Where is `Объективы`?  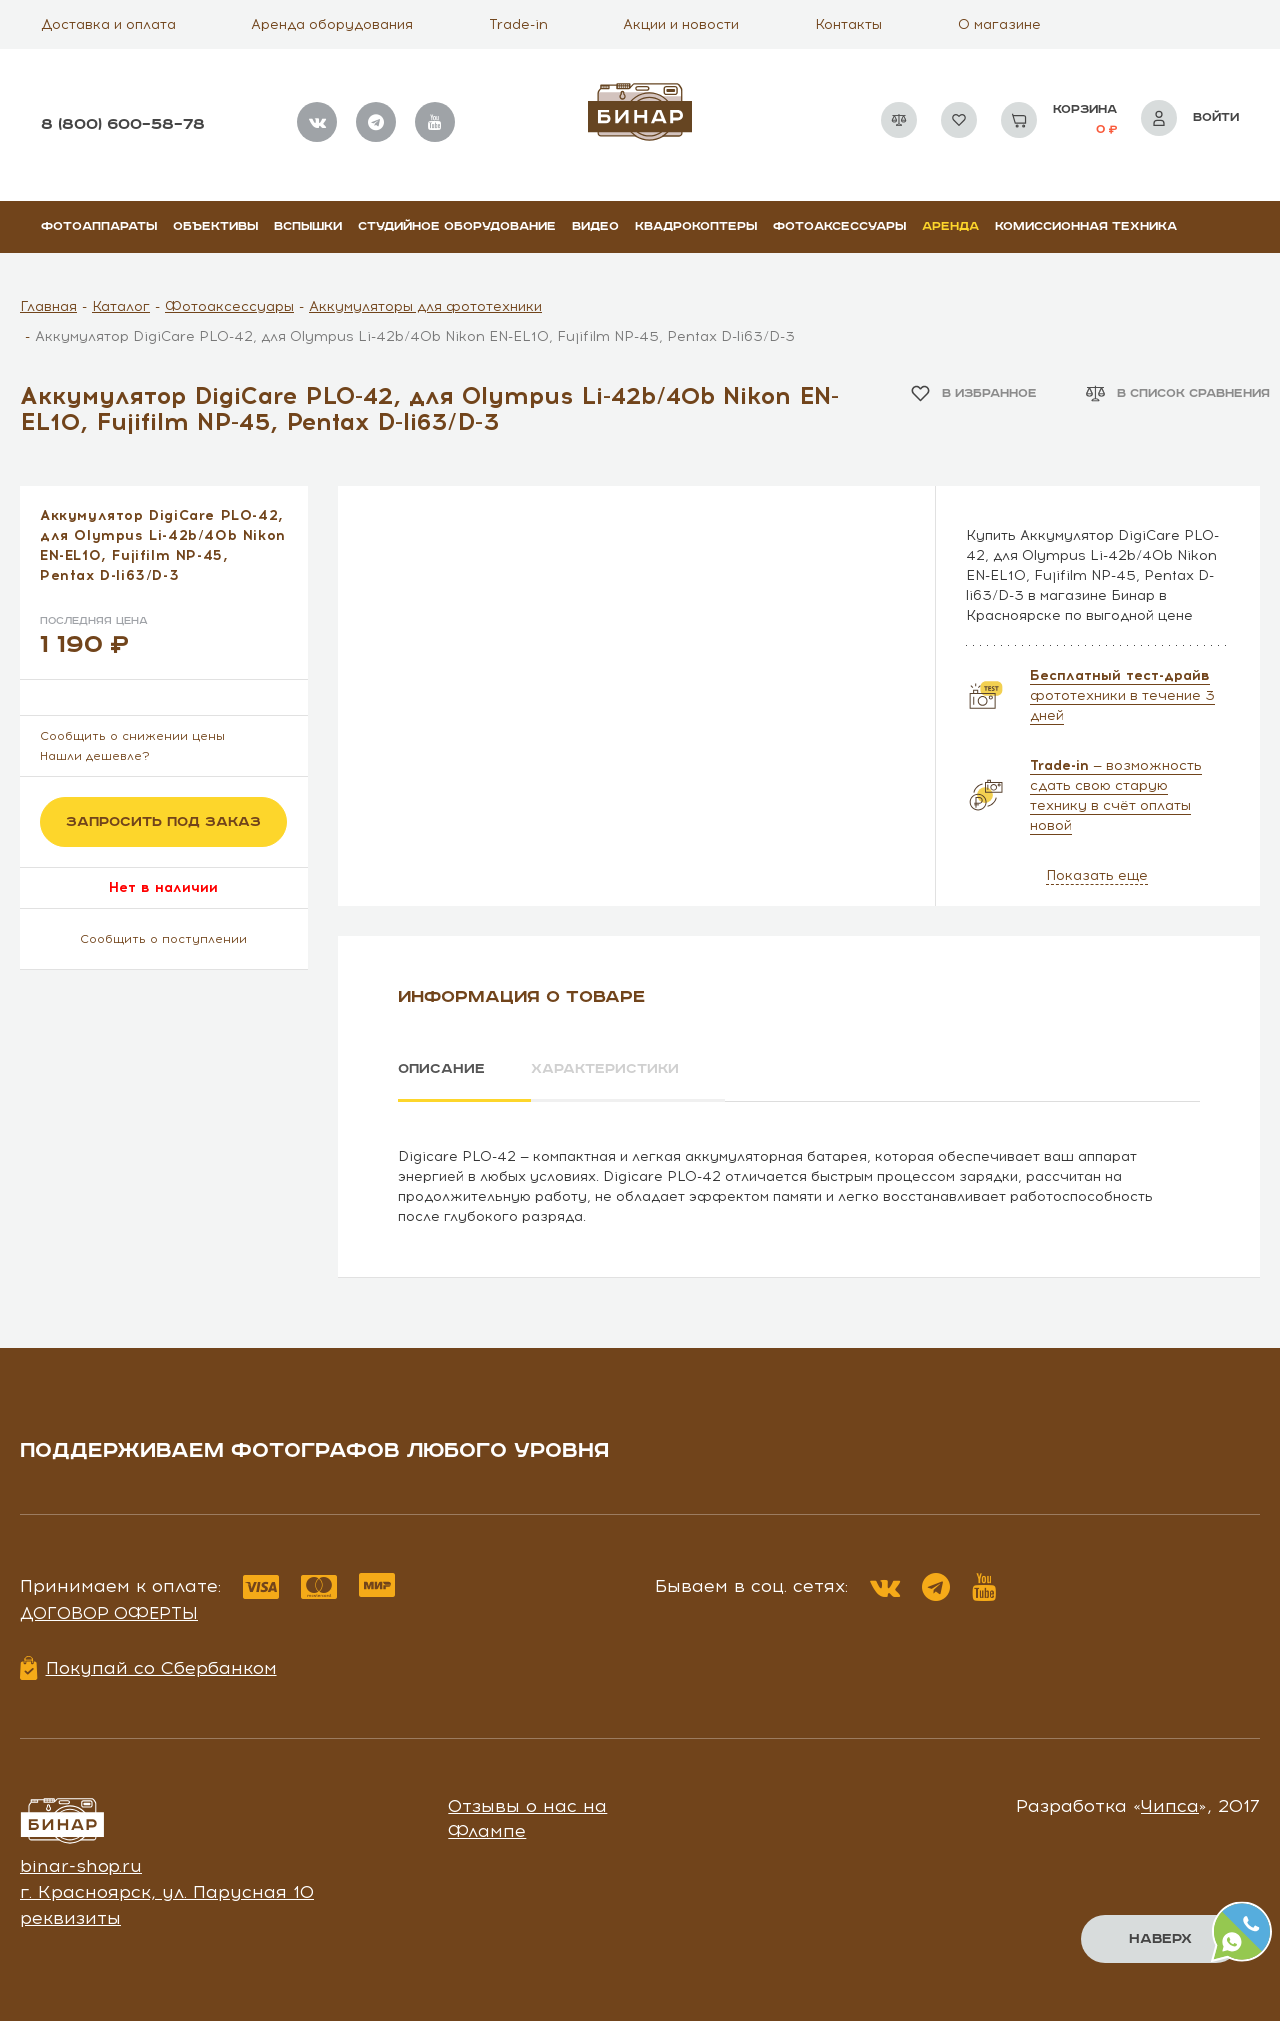
Объективы is located at coordinates (215, 226).